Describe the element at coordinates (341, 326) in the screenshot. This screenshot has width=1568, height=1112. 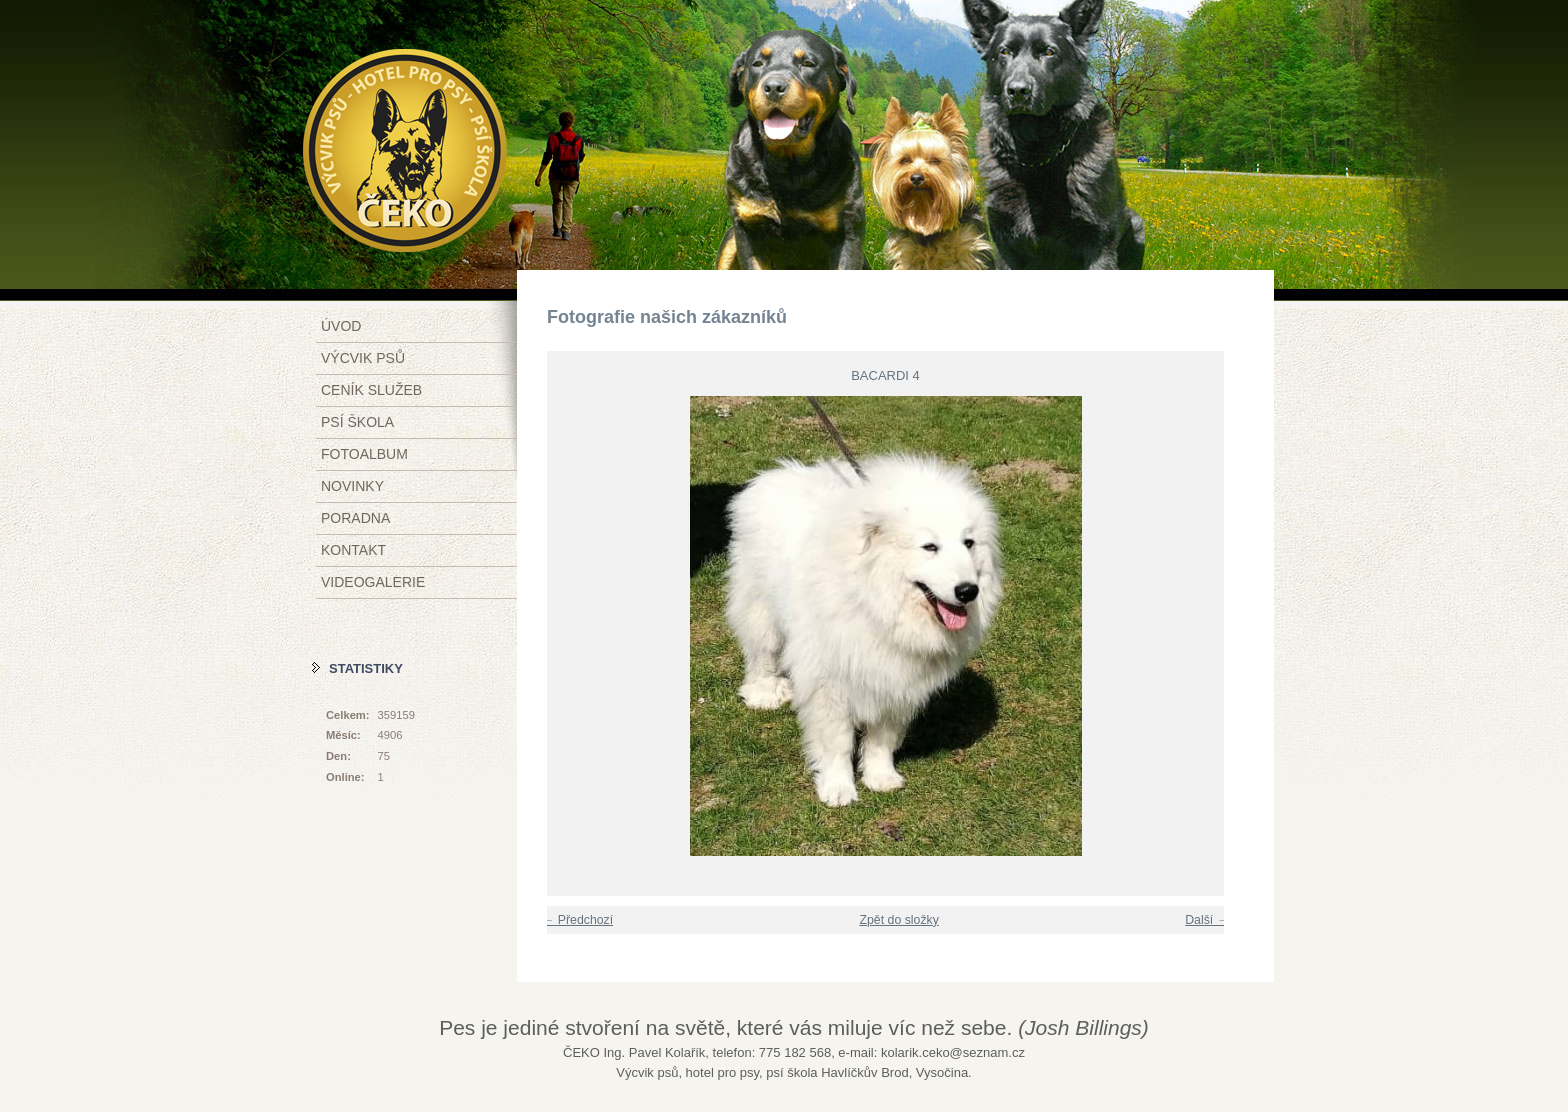
I see `Úvod` at that location.